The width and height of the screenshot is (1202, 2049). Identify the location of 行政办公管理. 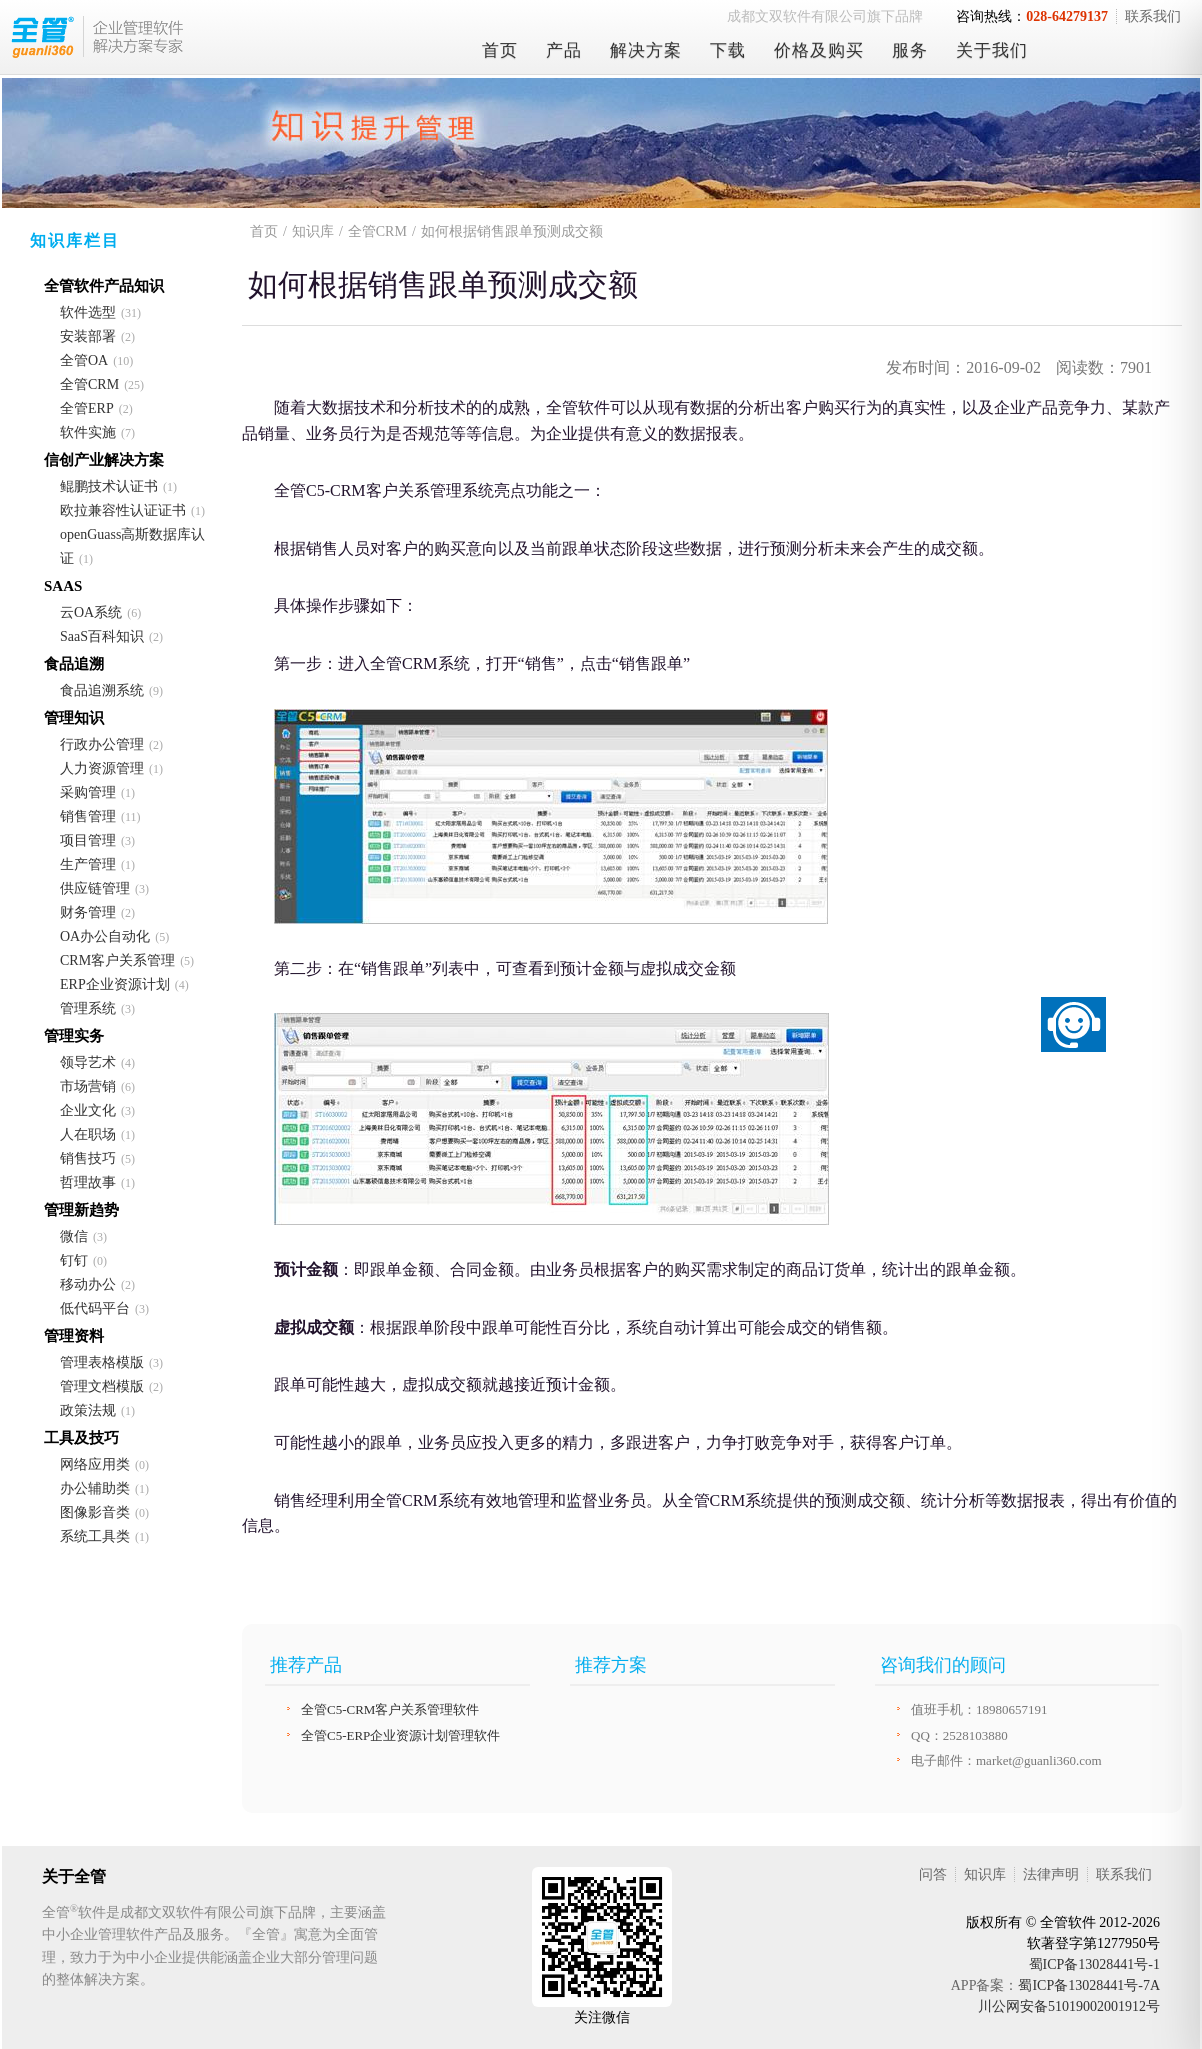
(102, 744).